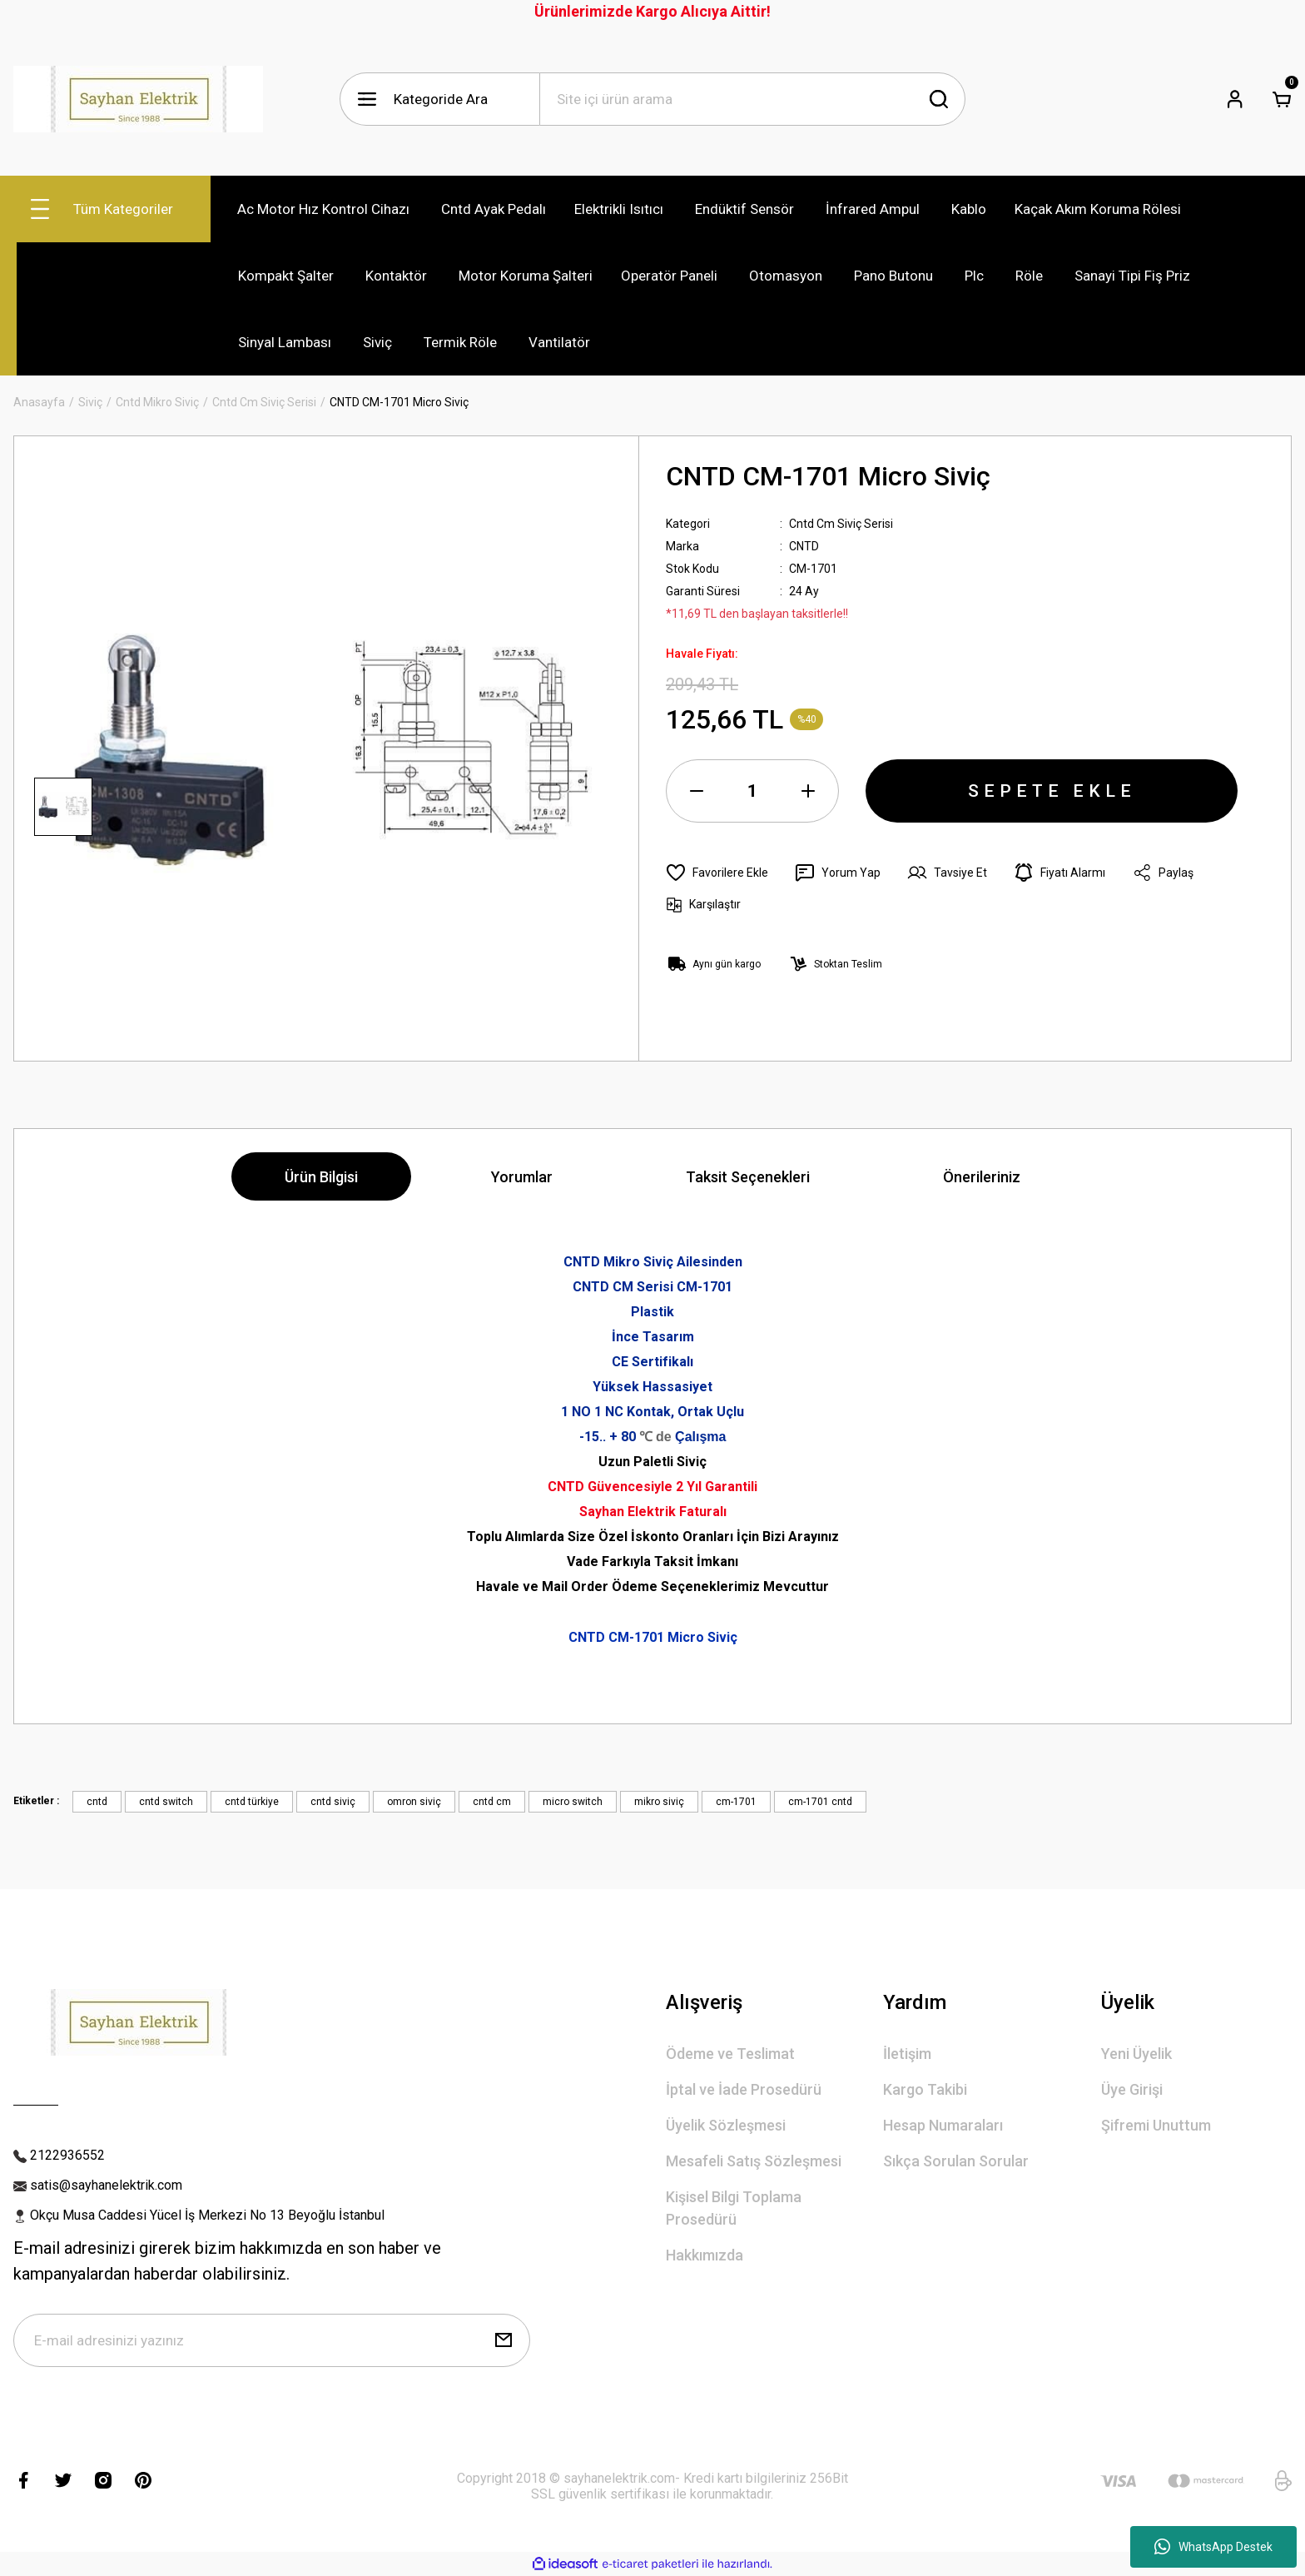  What do you see at coordinates (753, 2161) in the screenshot?
I see `Mesafeli Satış Sözleşmesi` at bounding box center [753, 2161].